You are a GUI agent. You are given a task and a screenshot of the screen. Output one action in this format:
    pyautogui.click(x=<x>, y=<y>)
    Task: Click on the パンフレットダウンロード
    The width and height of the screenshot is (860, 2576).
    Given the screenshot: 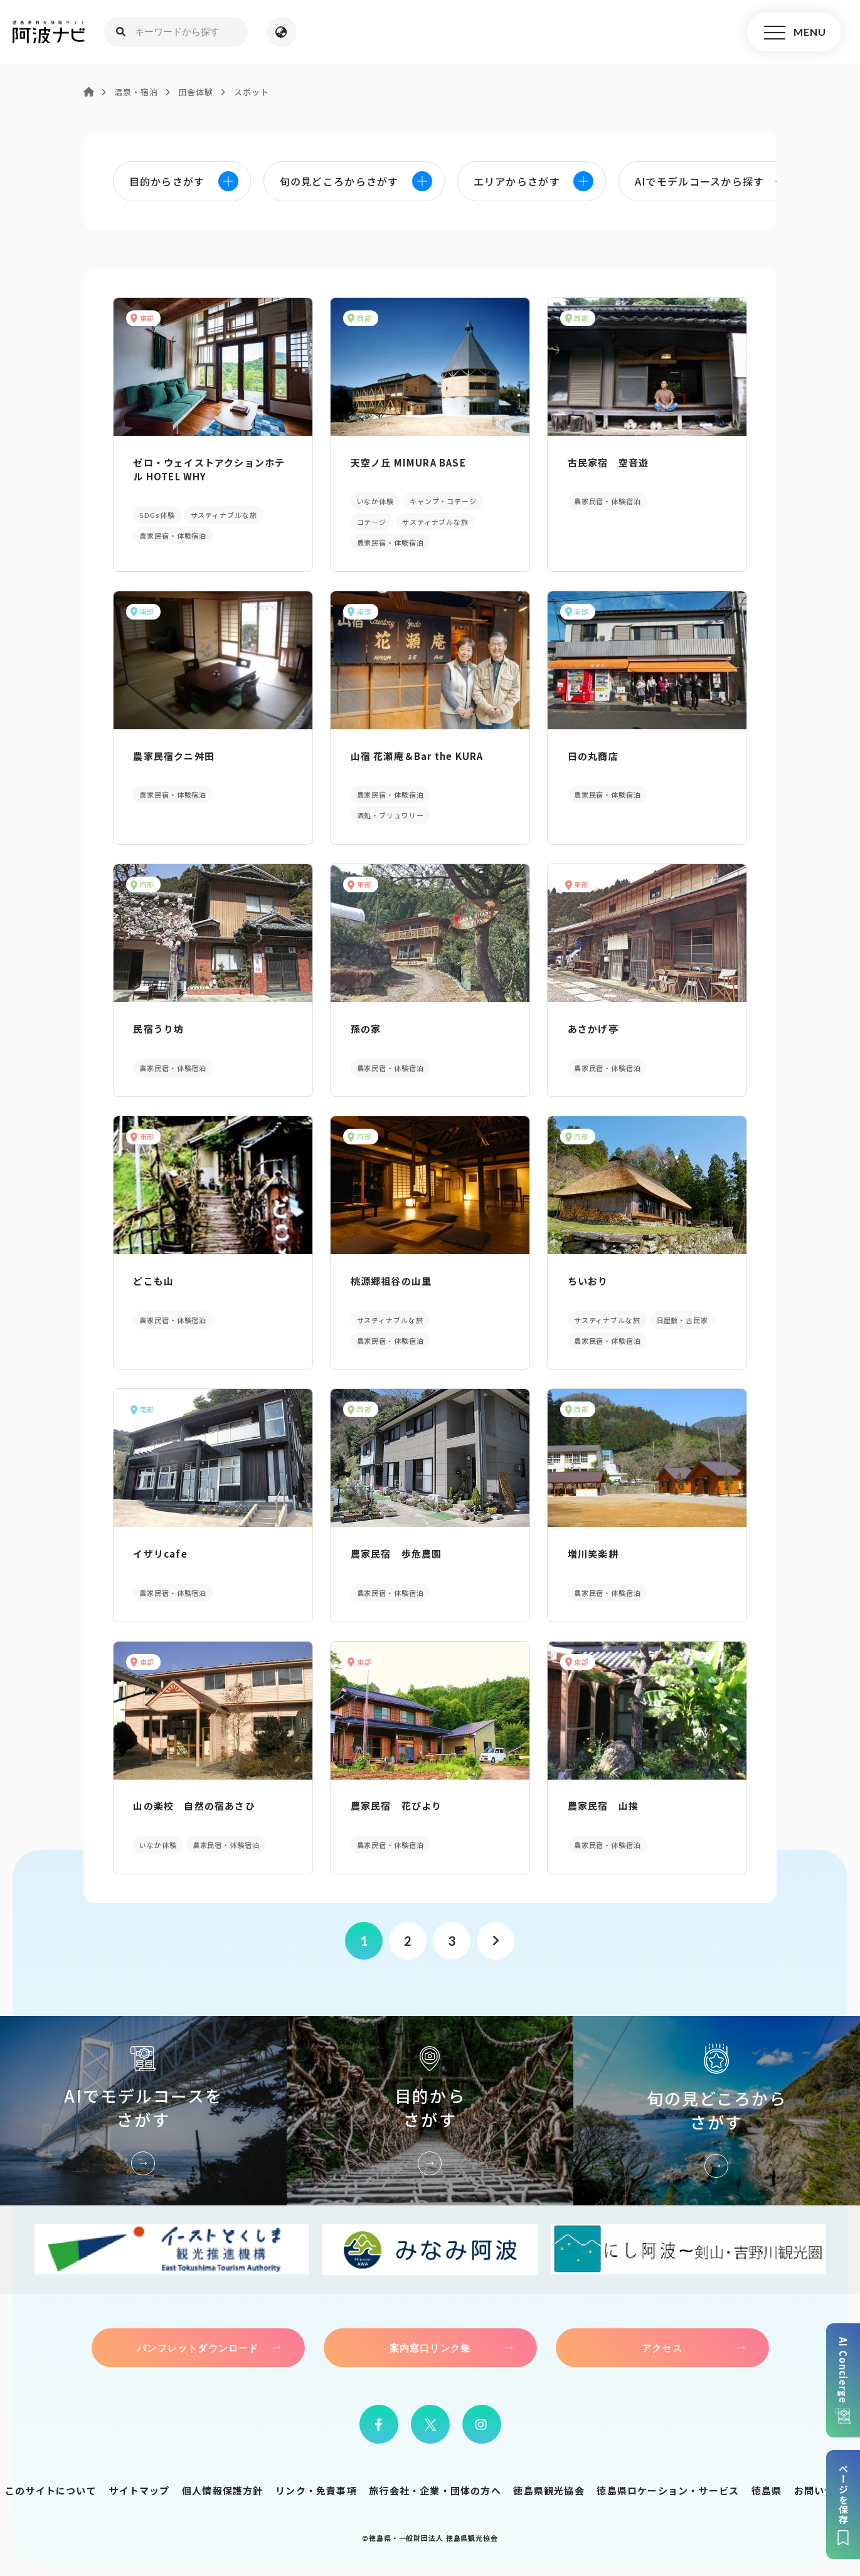 What is the action you would take?
    pyautogui.click(x=197, y=2347)
    